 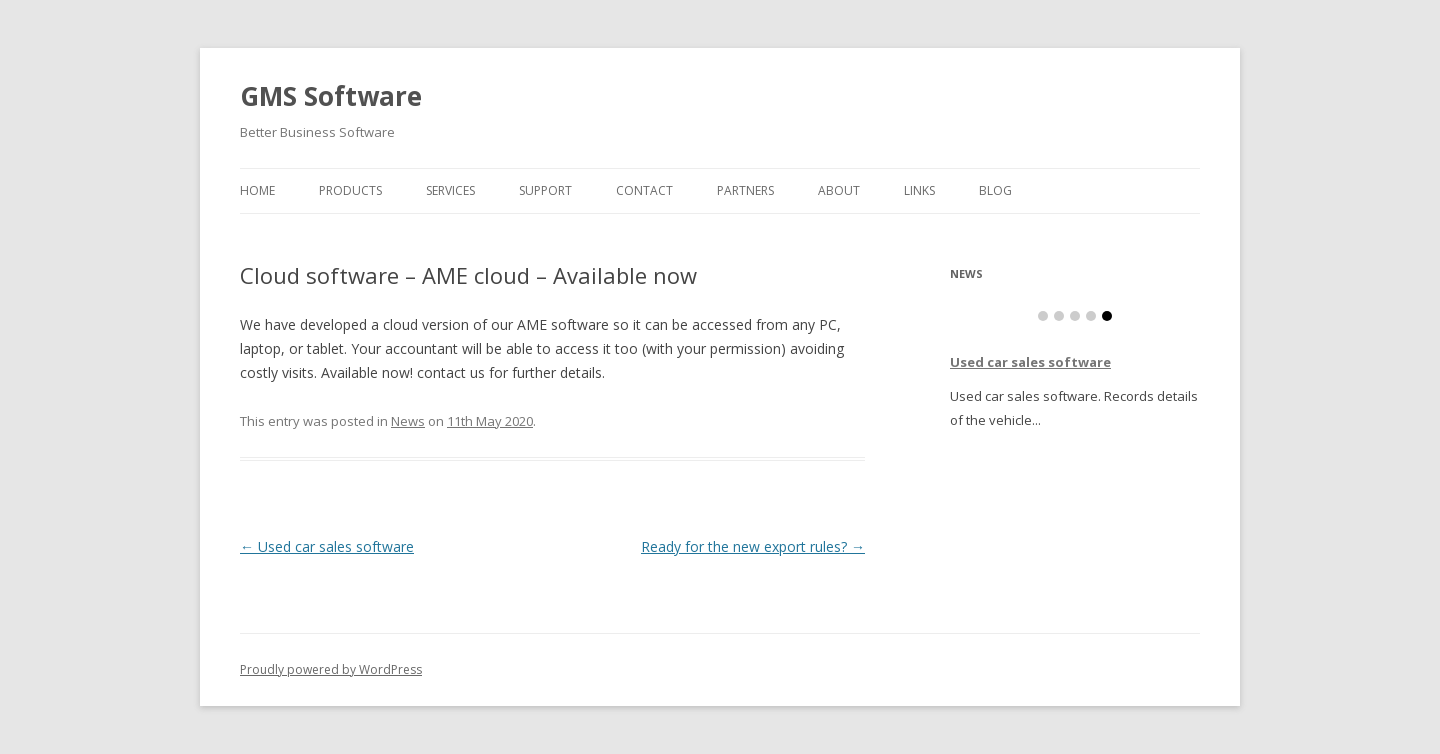 What do you see at coordinates (450, 190) in the screenshot?
I see `Services` at bounding box center [450, 190].